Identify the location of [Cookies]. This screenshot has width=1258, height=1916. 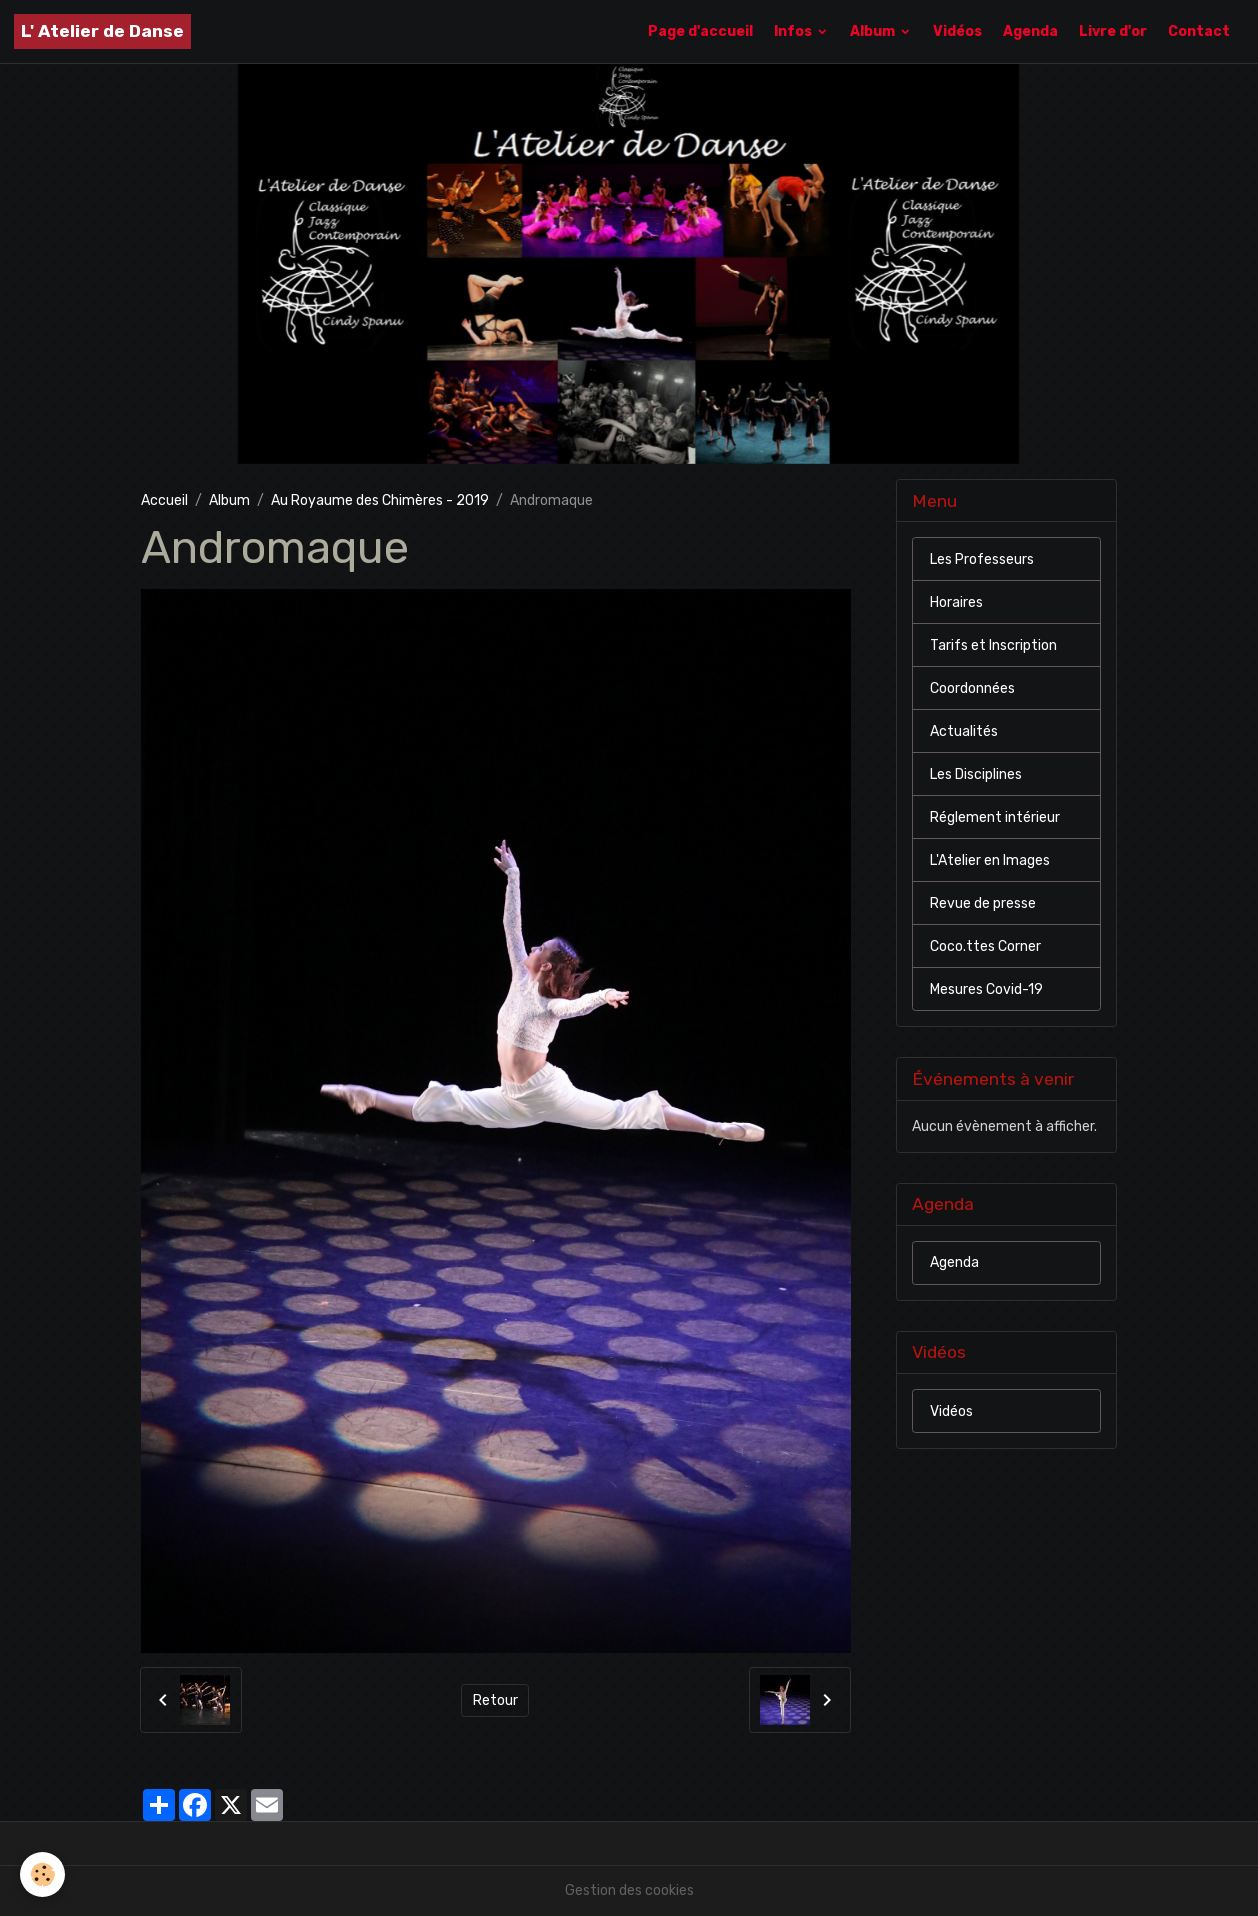
(42, 1874).